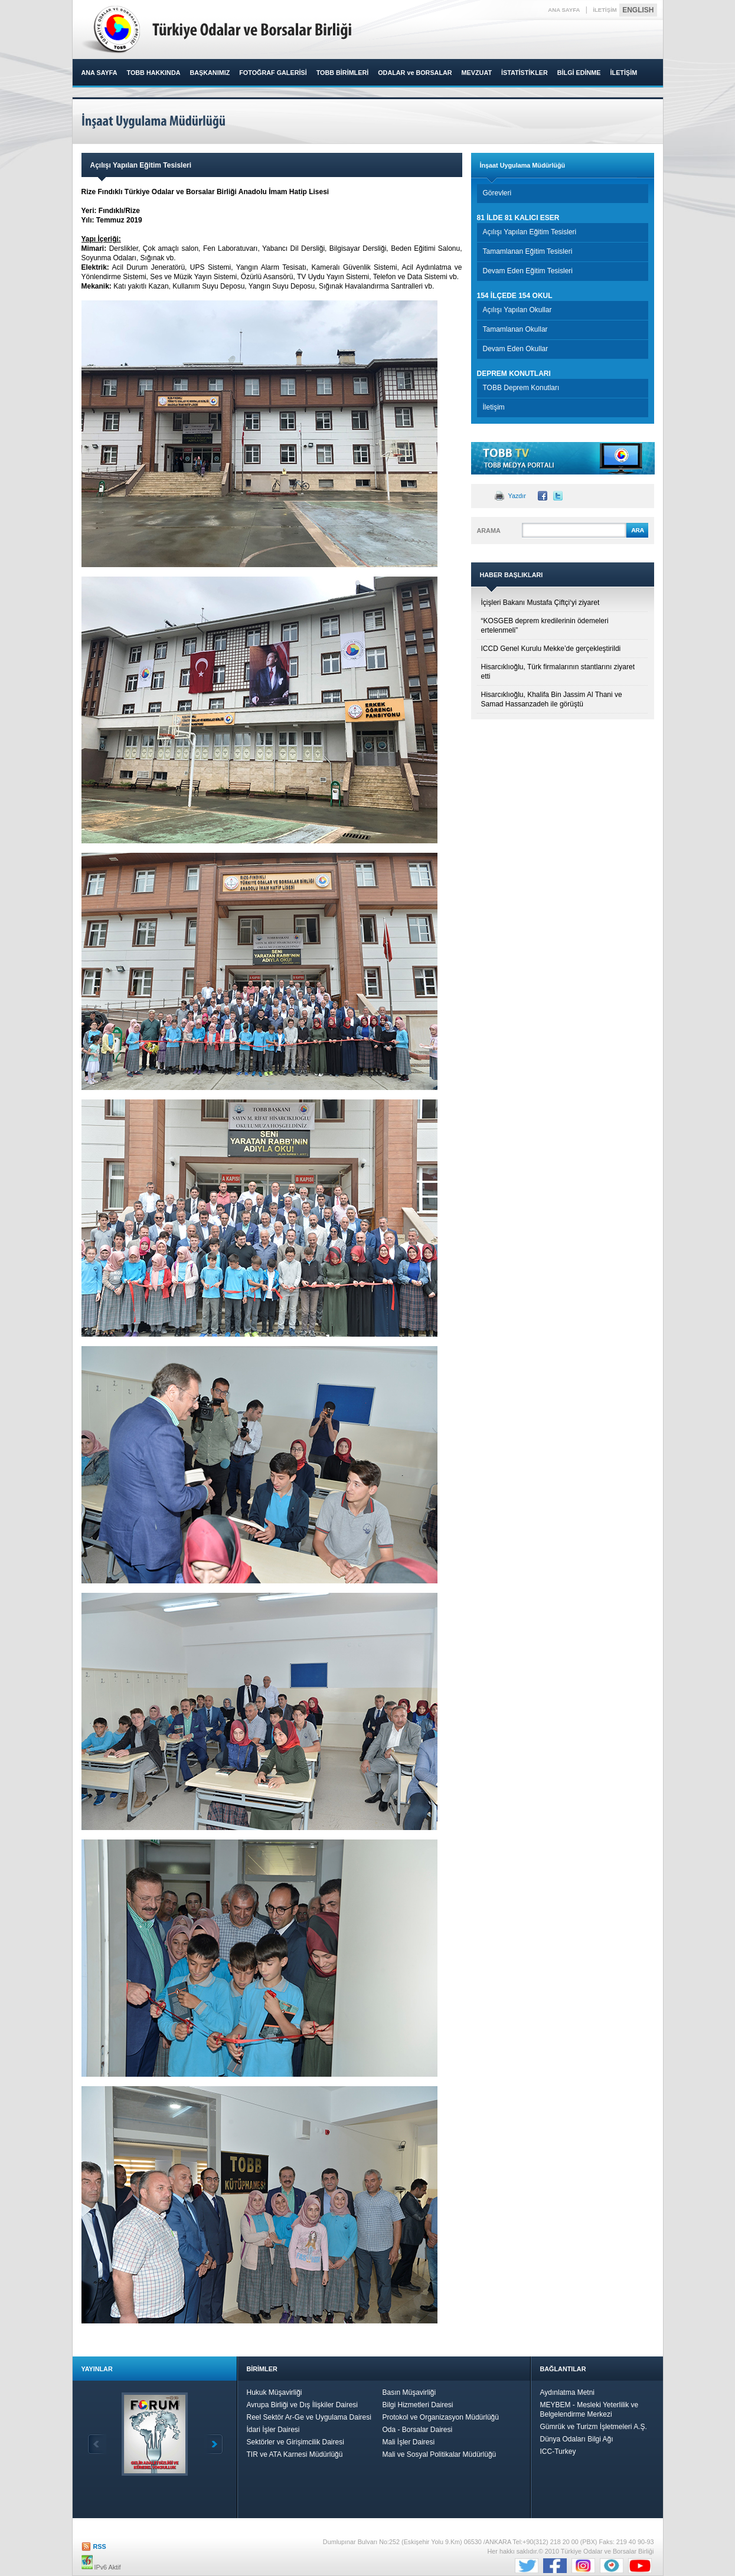 The image size is (735, 2576). What do you see at coordinates (273, 2430) in the screenshot?
I see `İdari İşler Dairesi` at bounding box center [273, 2430].